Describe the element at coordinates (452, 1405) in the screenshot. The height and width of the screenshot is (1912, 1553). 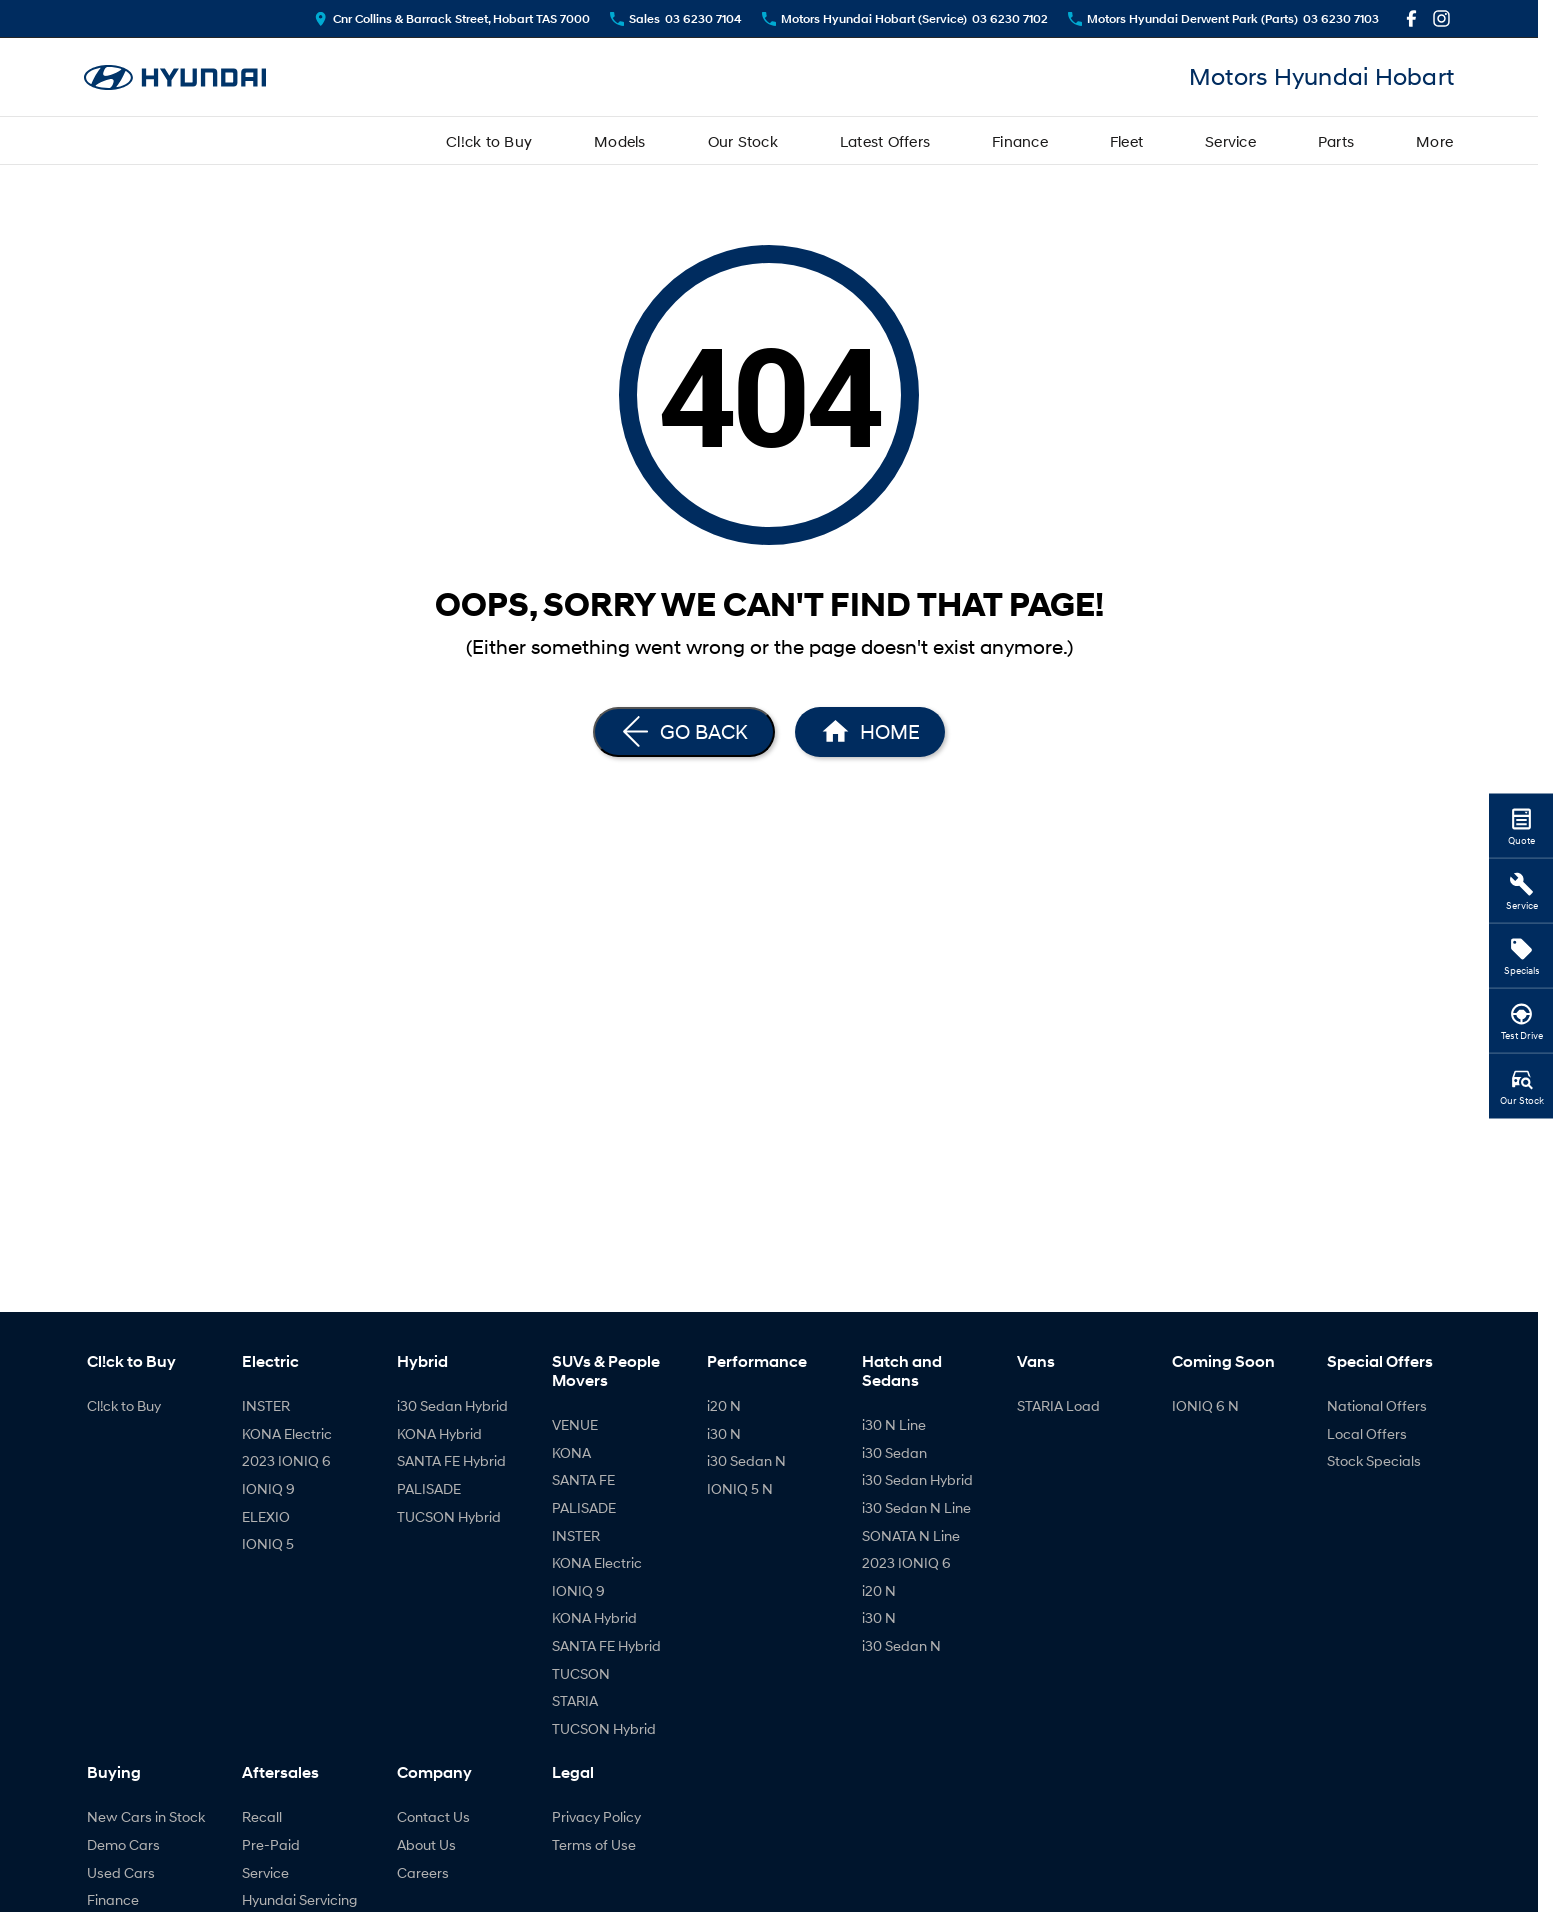
I see `i30 Sedan Hybrid` at that location.